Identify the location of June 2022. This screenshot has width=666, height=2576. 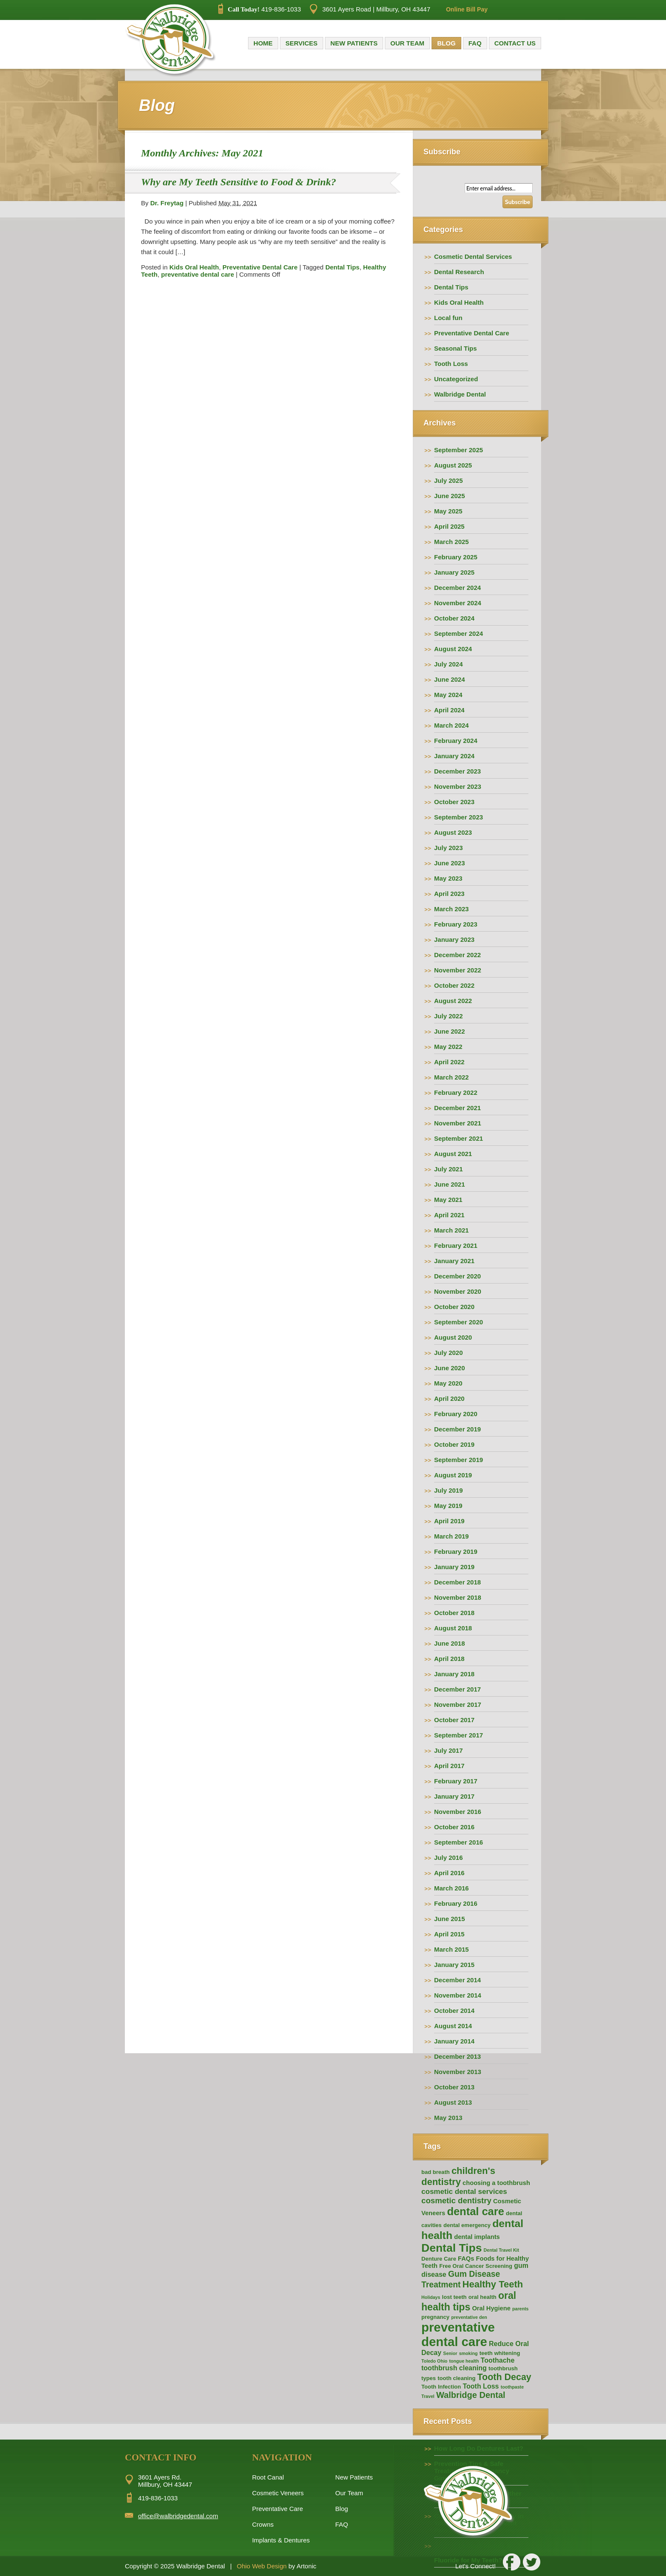
(449, 1031).